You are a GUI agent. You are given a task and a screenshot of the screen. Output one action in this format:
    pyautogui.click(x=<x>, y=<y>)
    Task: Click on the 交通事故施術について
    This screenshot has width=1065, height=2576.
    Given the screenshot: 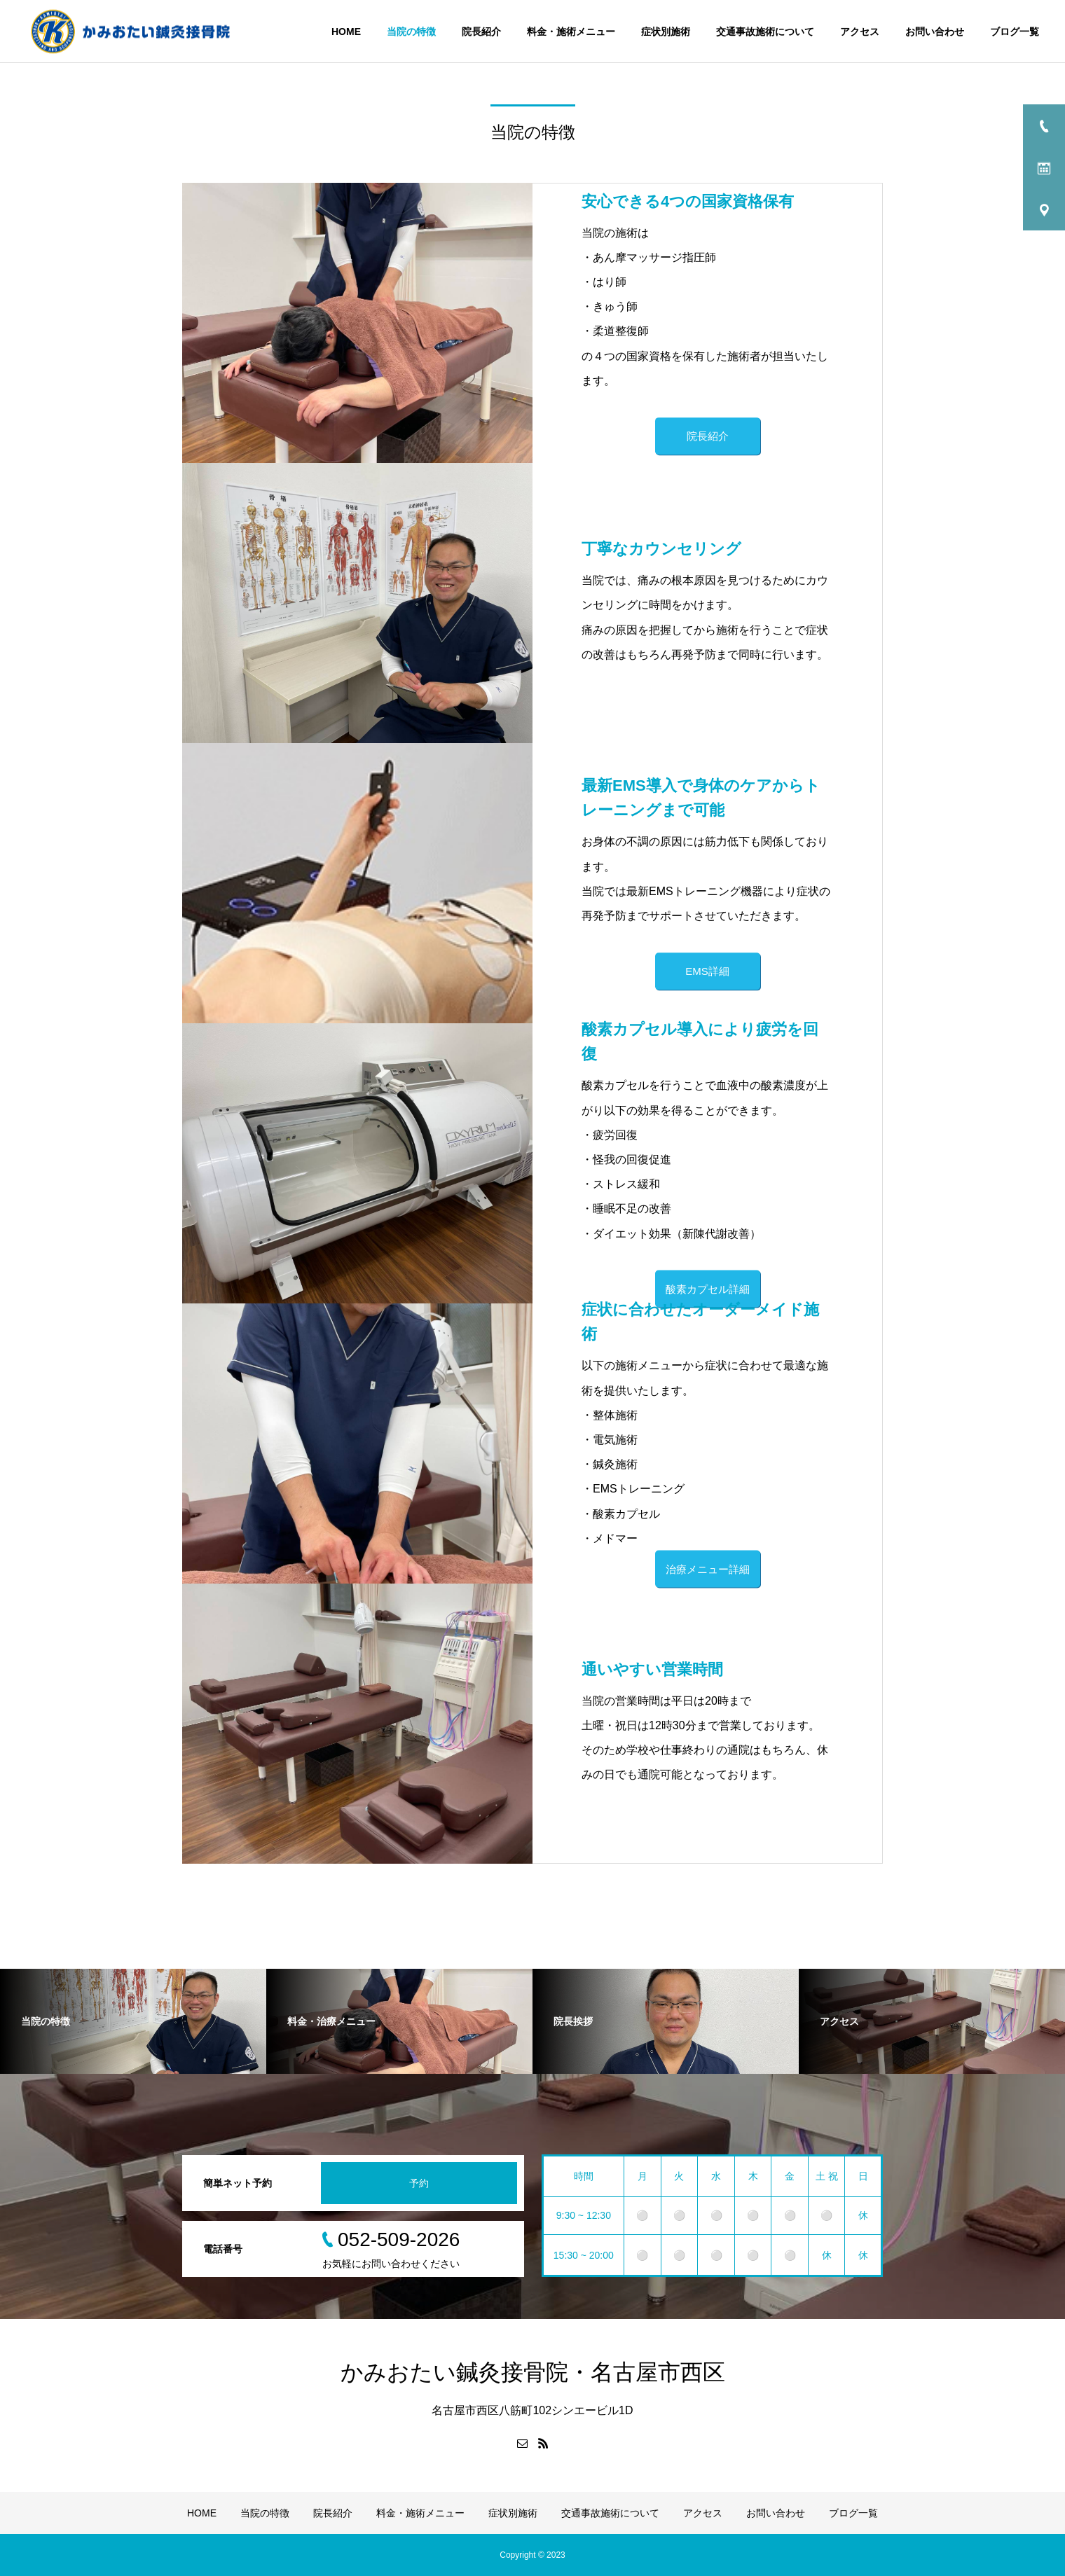 What is the action you would take?
    pyautogui.click(x=765, y=31)
    